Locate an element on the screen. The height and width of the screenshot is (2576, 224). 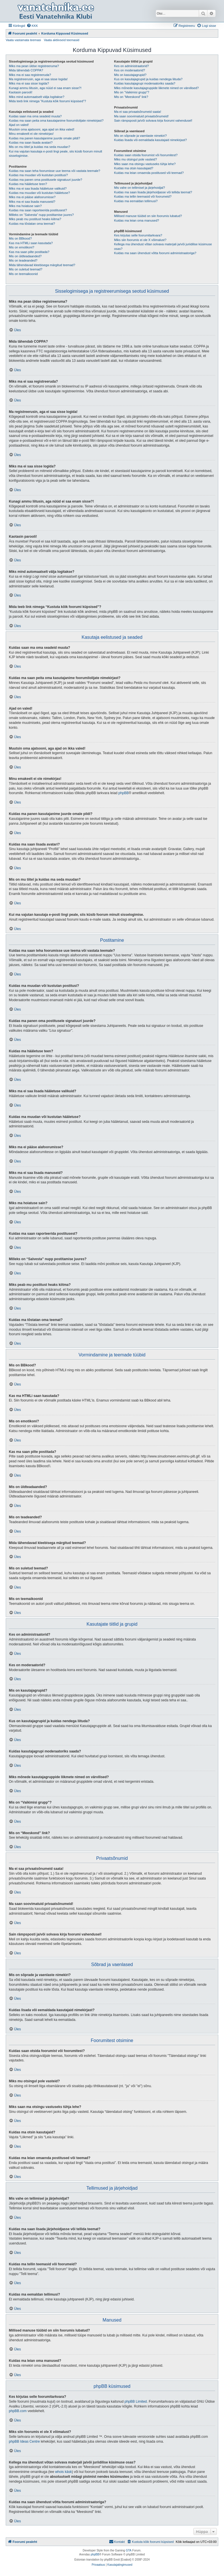
[menuitem] is located at coordinates (32, 25).